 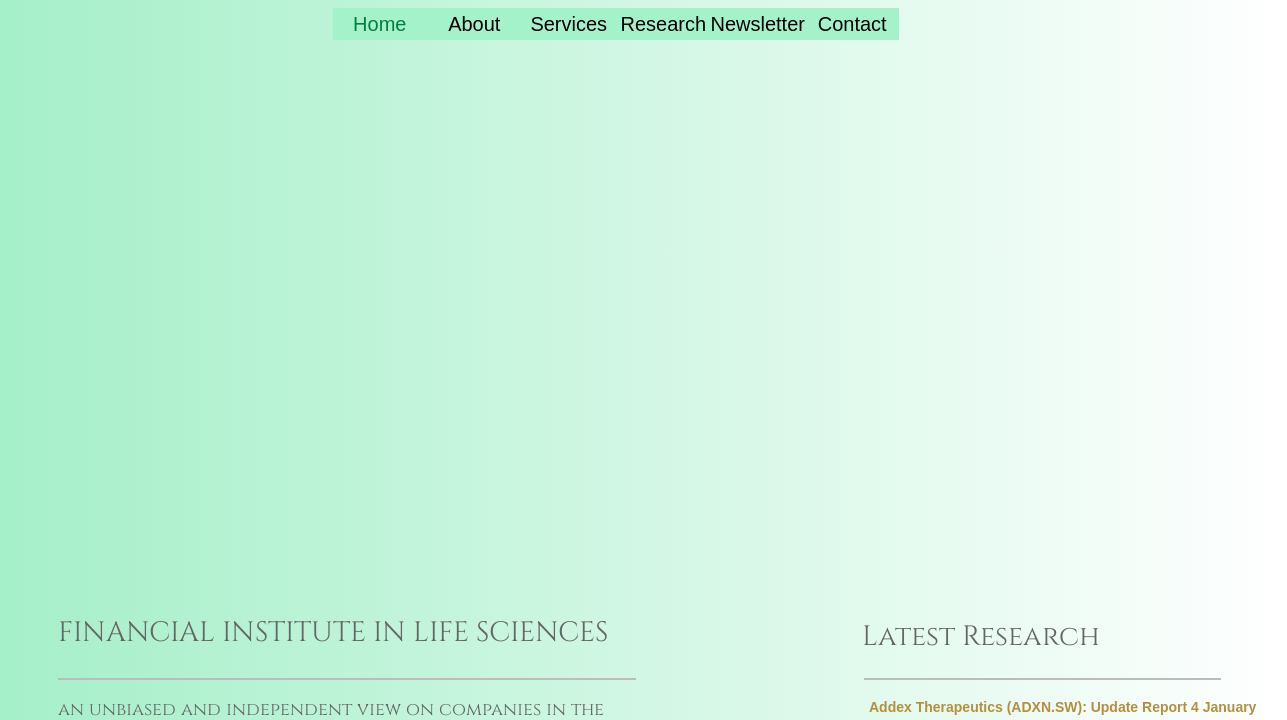 I want to click on About, so click(x=474, y=24).